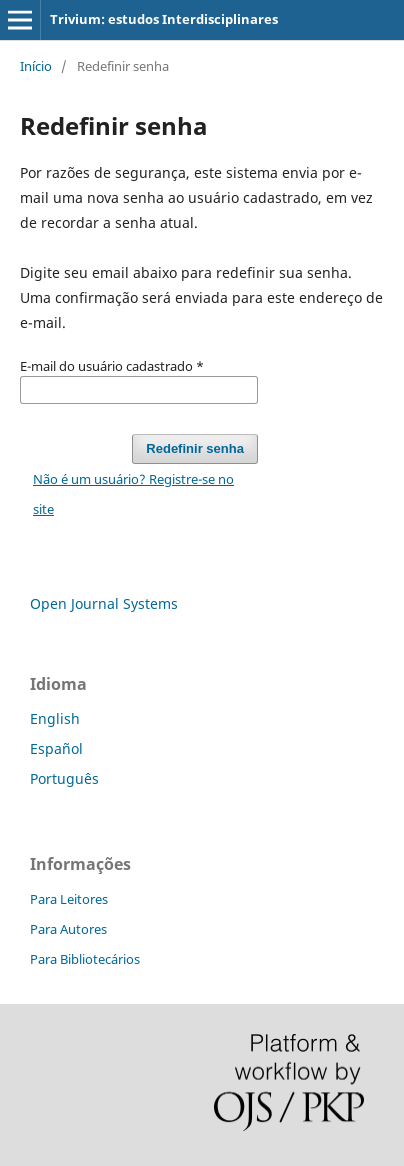 The height and width of the screenshot is (1166, 404). What do you see at coordinates (64, 778) in the screenshot?
I see `Português` at bounding box center [64, 778].